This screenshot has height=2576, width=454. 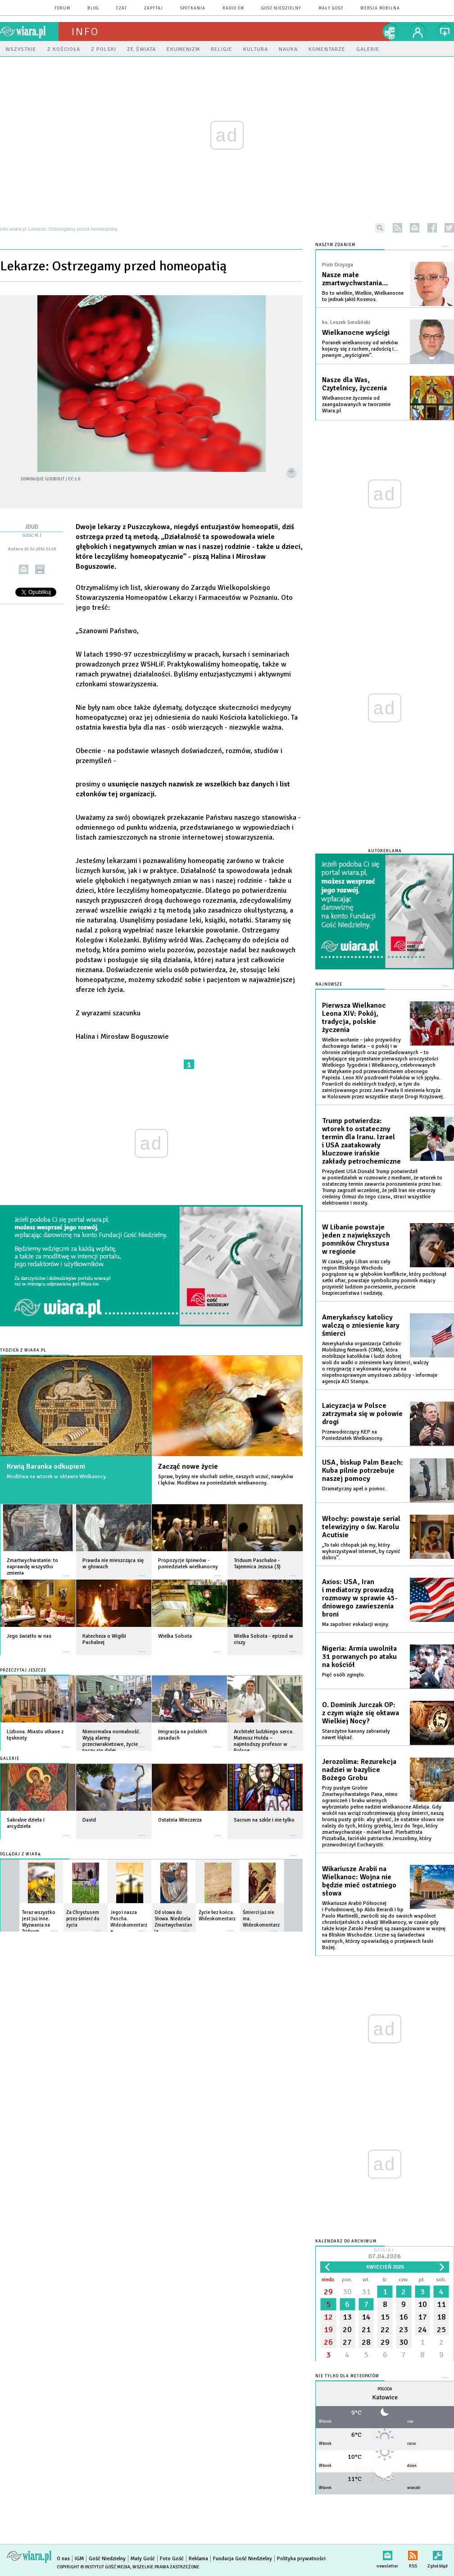 What do you see at coordinates (198, 2558) in the screenshot?
I see `Reklama` at bounding box center [198, 2558].